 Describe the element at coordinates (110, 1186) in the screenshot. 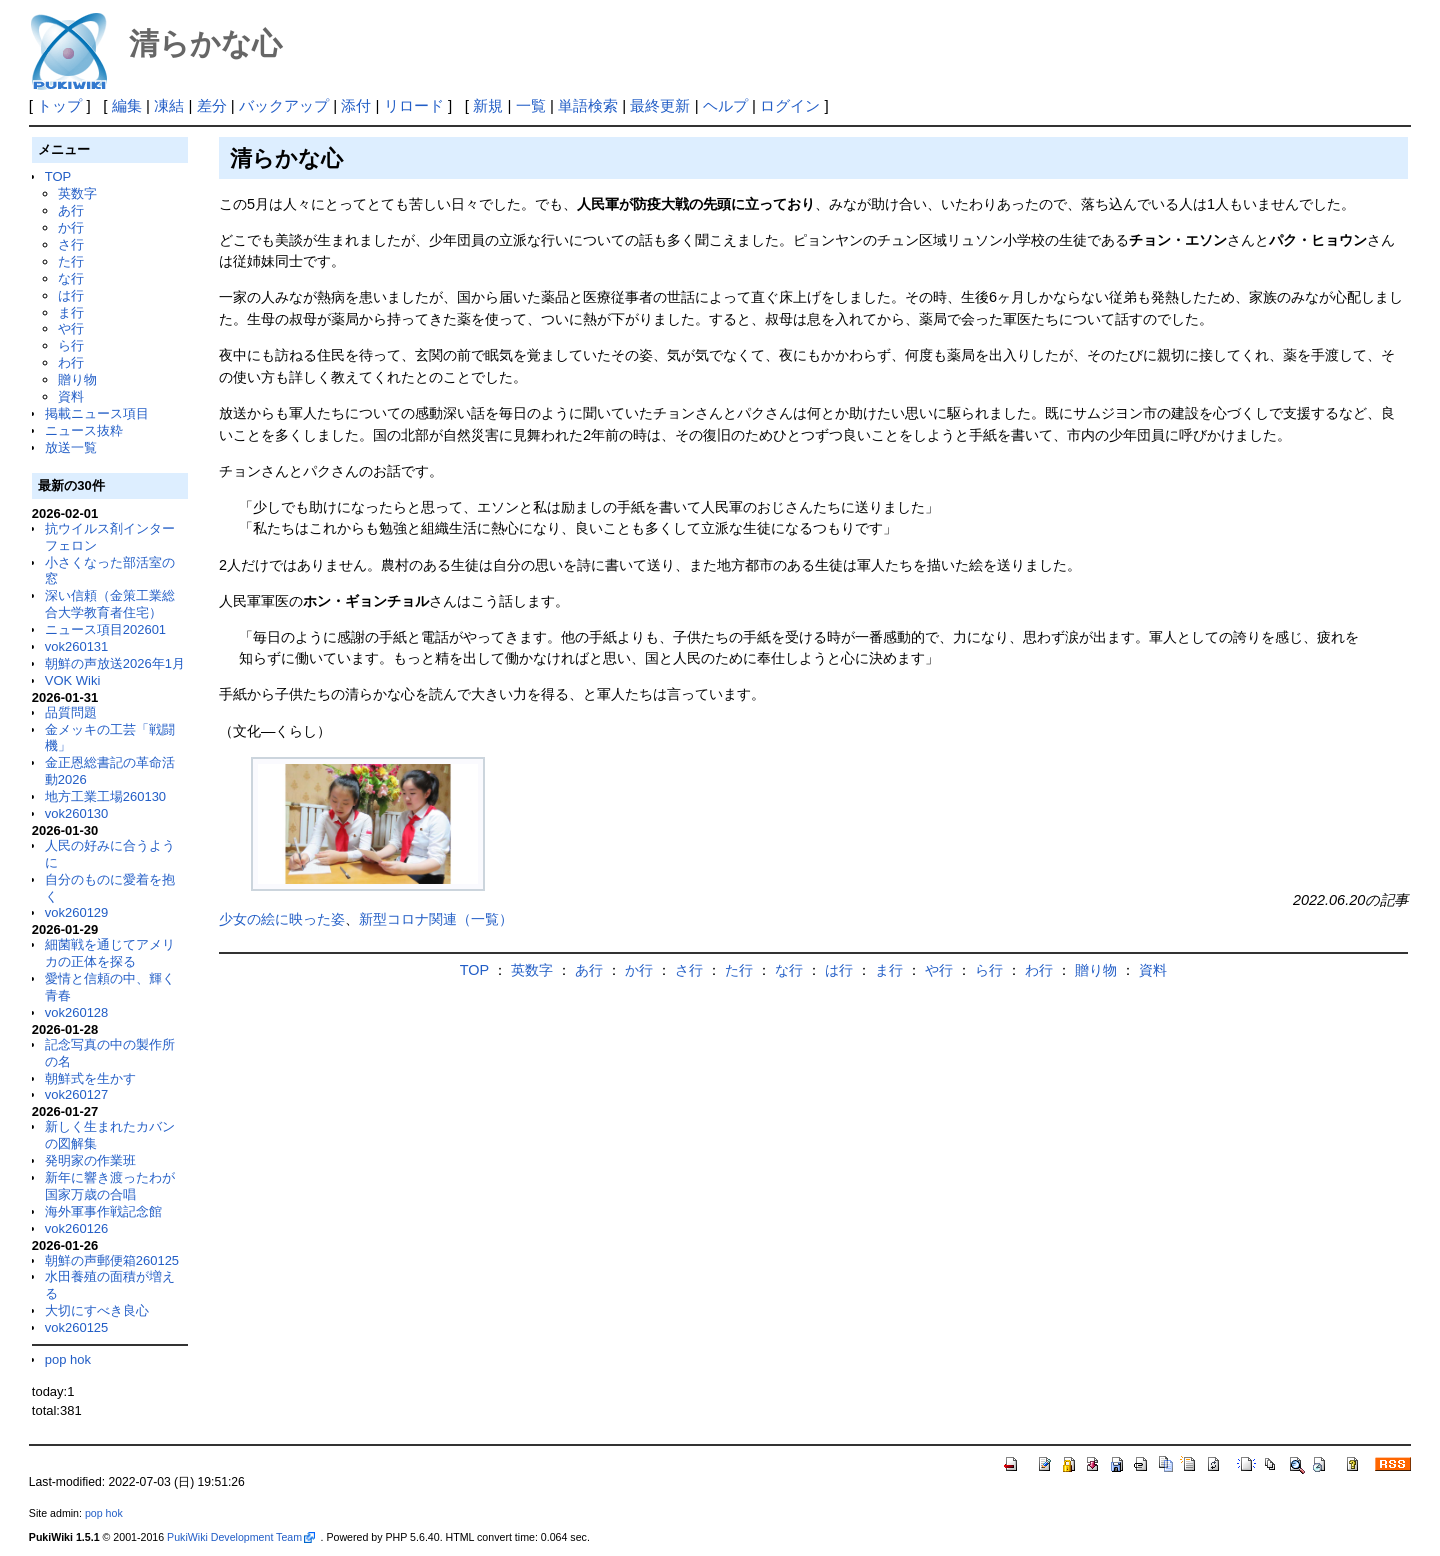

I see `新年に響き渡ったわが国家万歳の合唱` at that location.